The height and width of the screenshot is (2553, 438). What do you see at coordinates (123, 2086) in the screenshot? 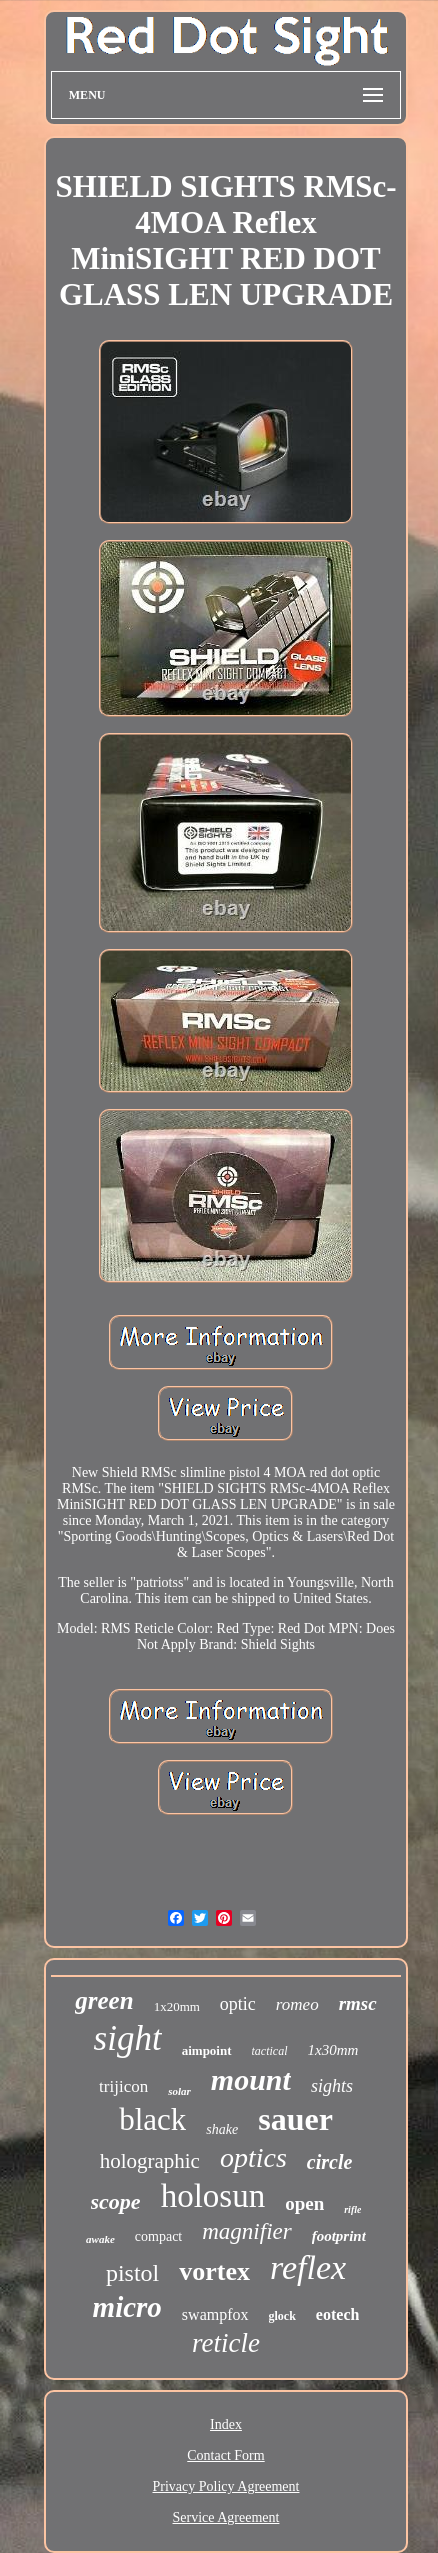
I see `trijicon` at bounding box center [123, 2086].